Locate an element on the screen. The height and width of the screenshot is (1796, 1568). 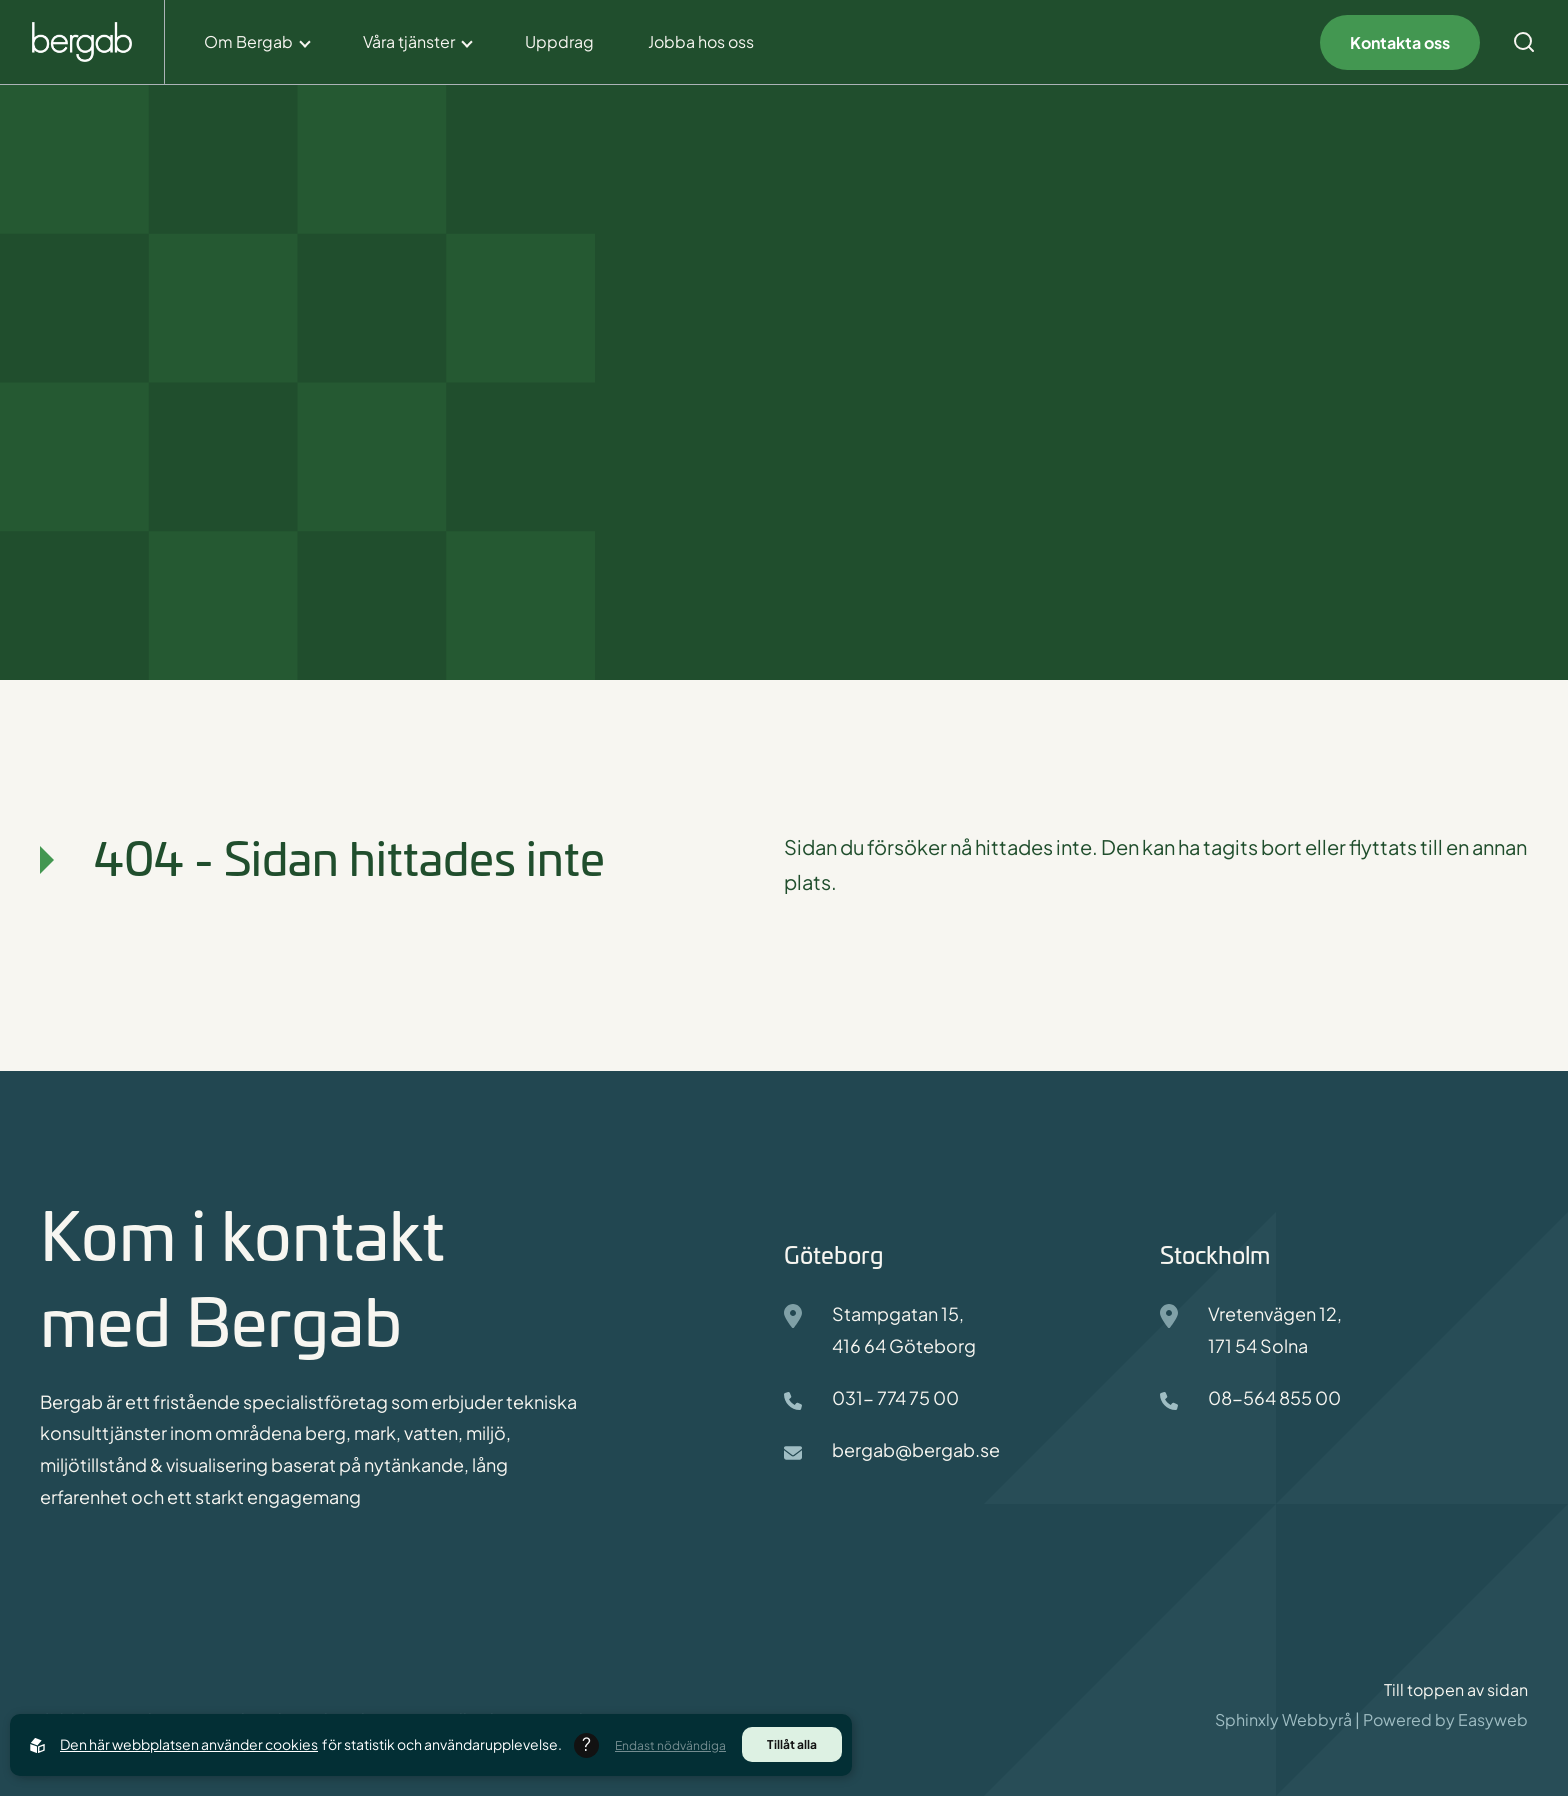
Uppdrag is located at coordinates (559, 41).